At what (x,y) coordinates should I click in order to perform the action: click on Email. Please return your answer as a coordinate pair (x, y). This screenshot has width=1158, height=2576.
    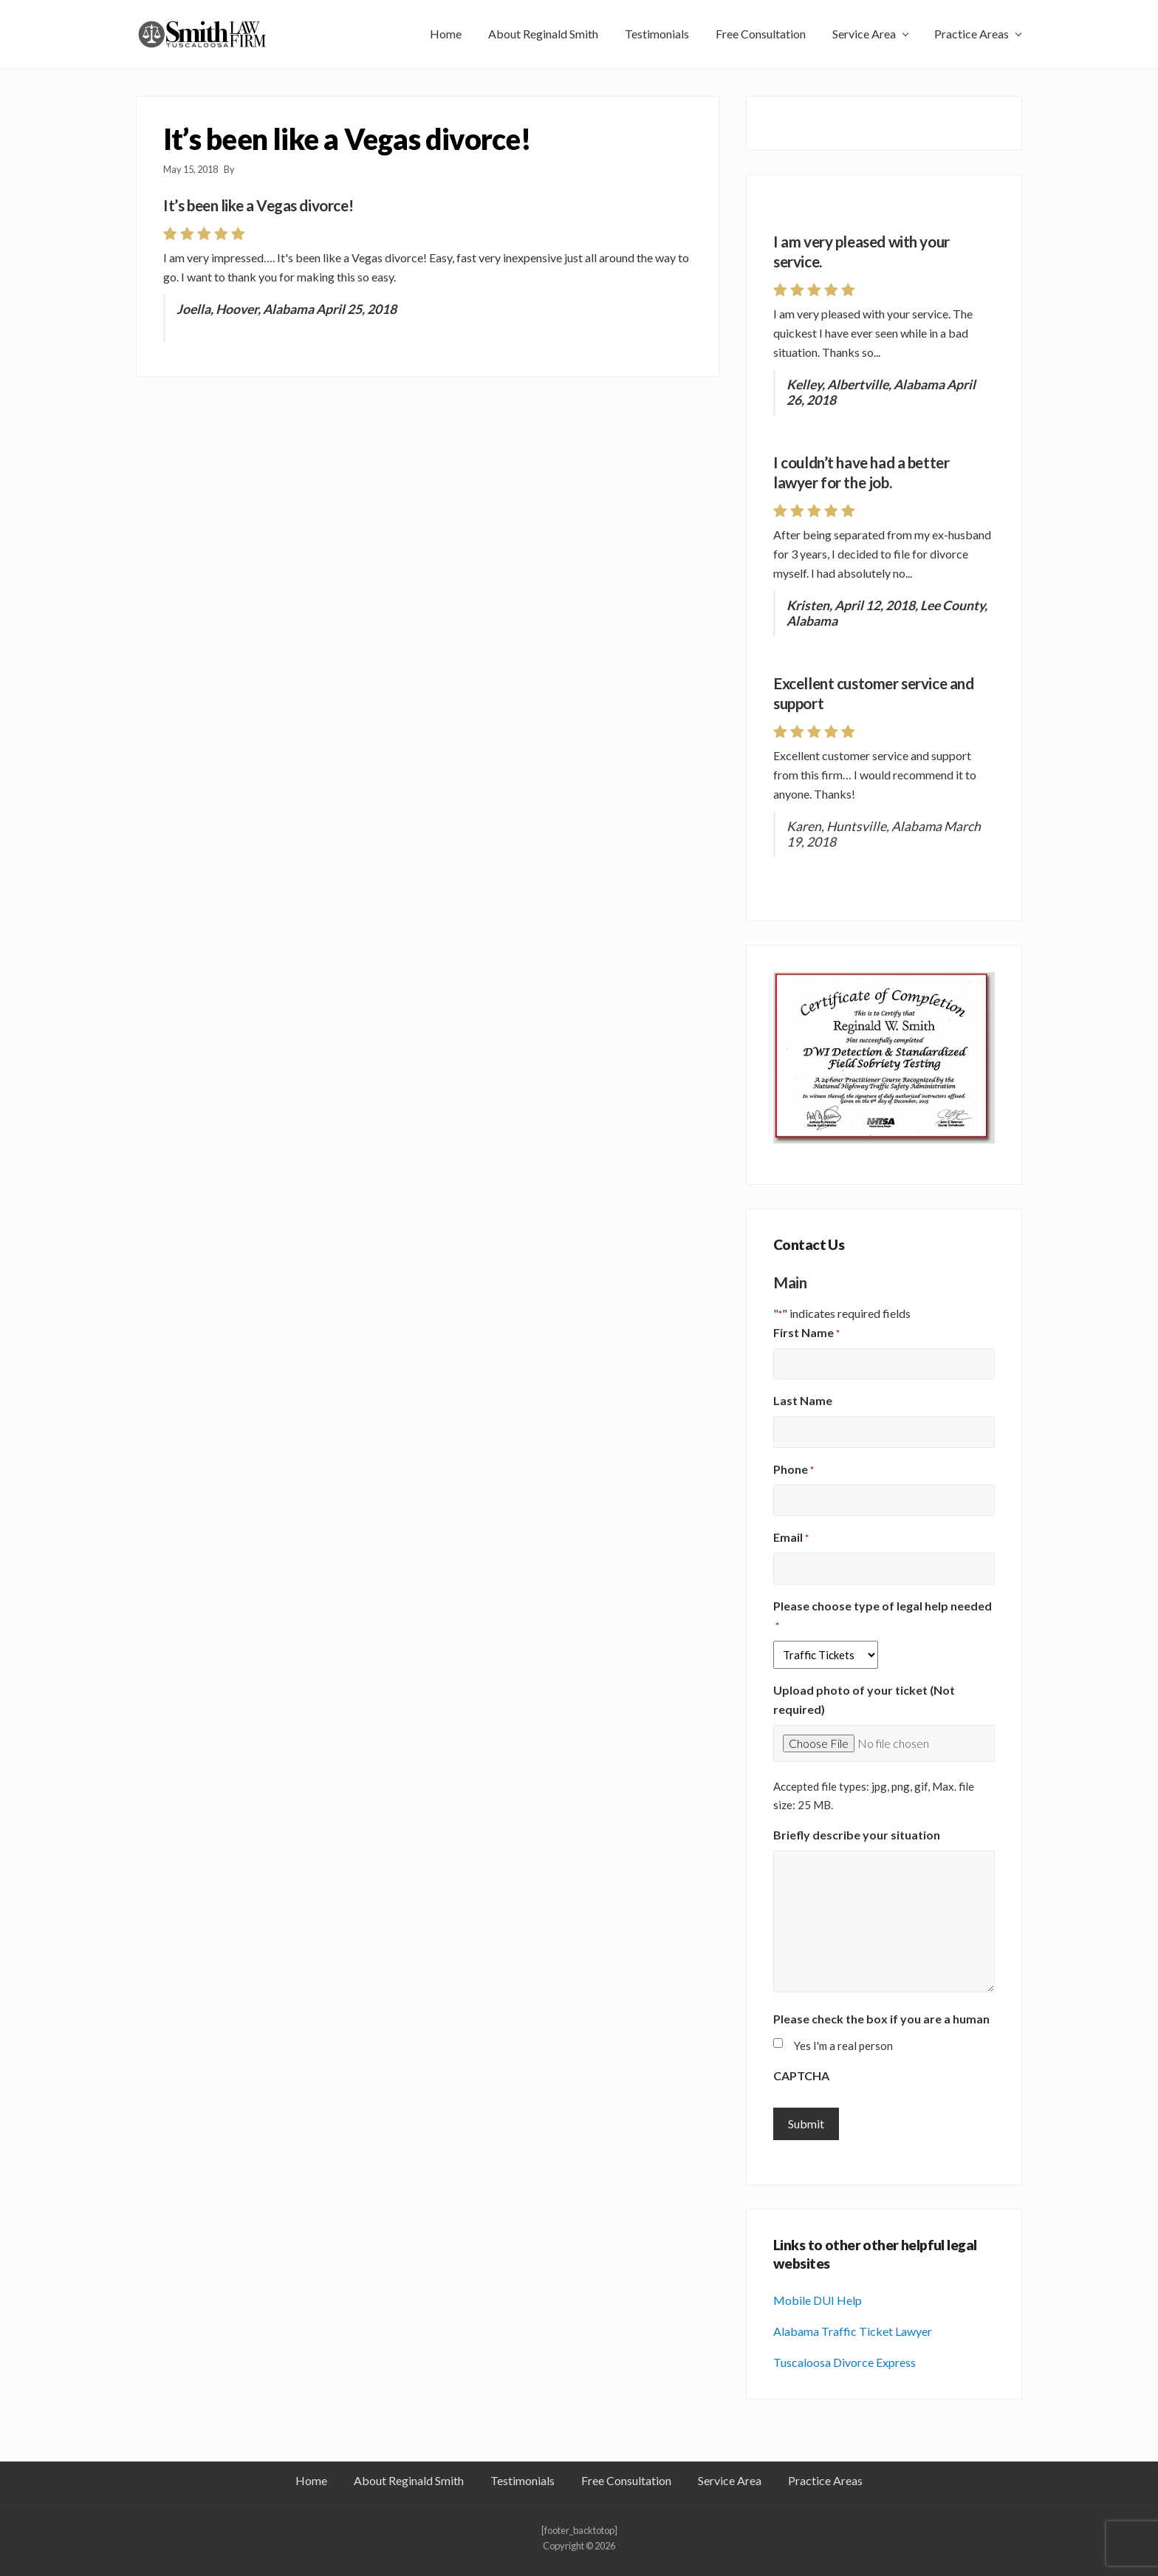
    Looking at the image, I should click on (791, 1538).